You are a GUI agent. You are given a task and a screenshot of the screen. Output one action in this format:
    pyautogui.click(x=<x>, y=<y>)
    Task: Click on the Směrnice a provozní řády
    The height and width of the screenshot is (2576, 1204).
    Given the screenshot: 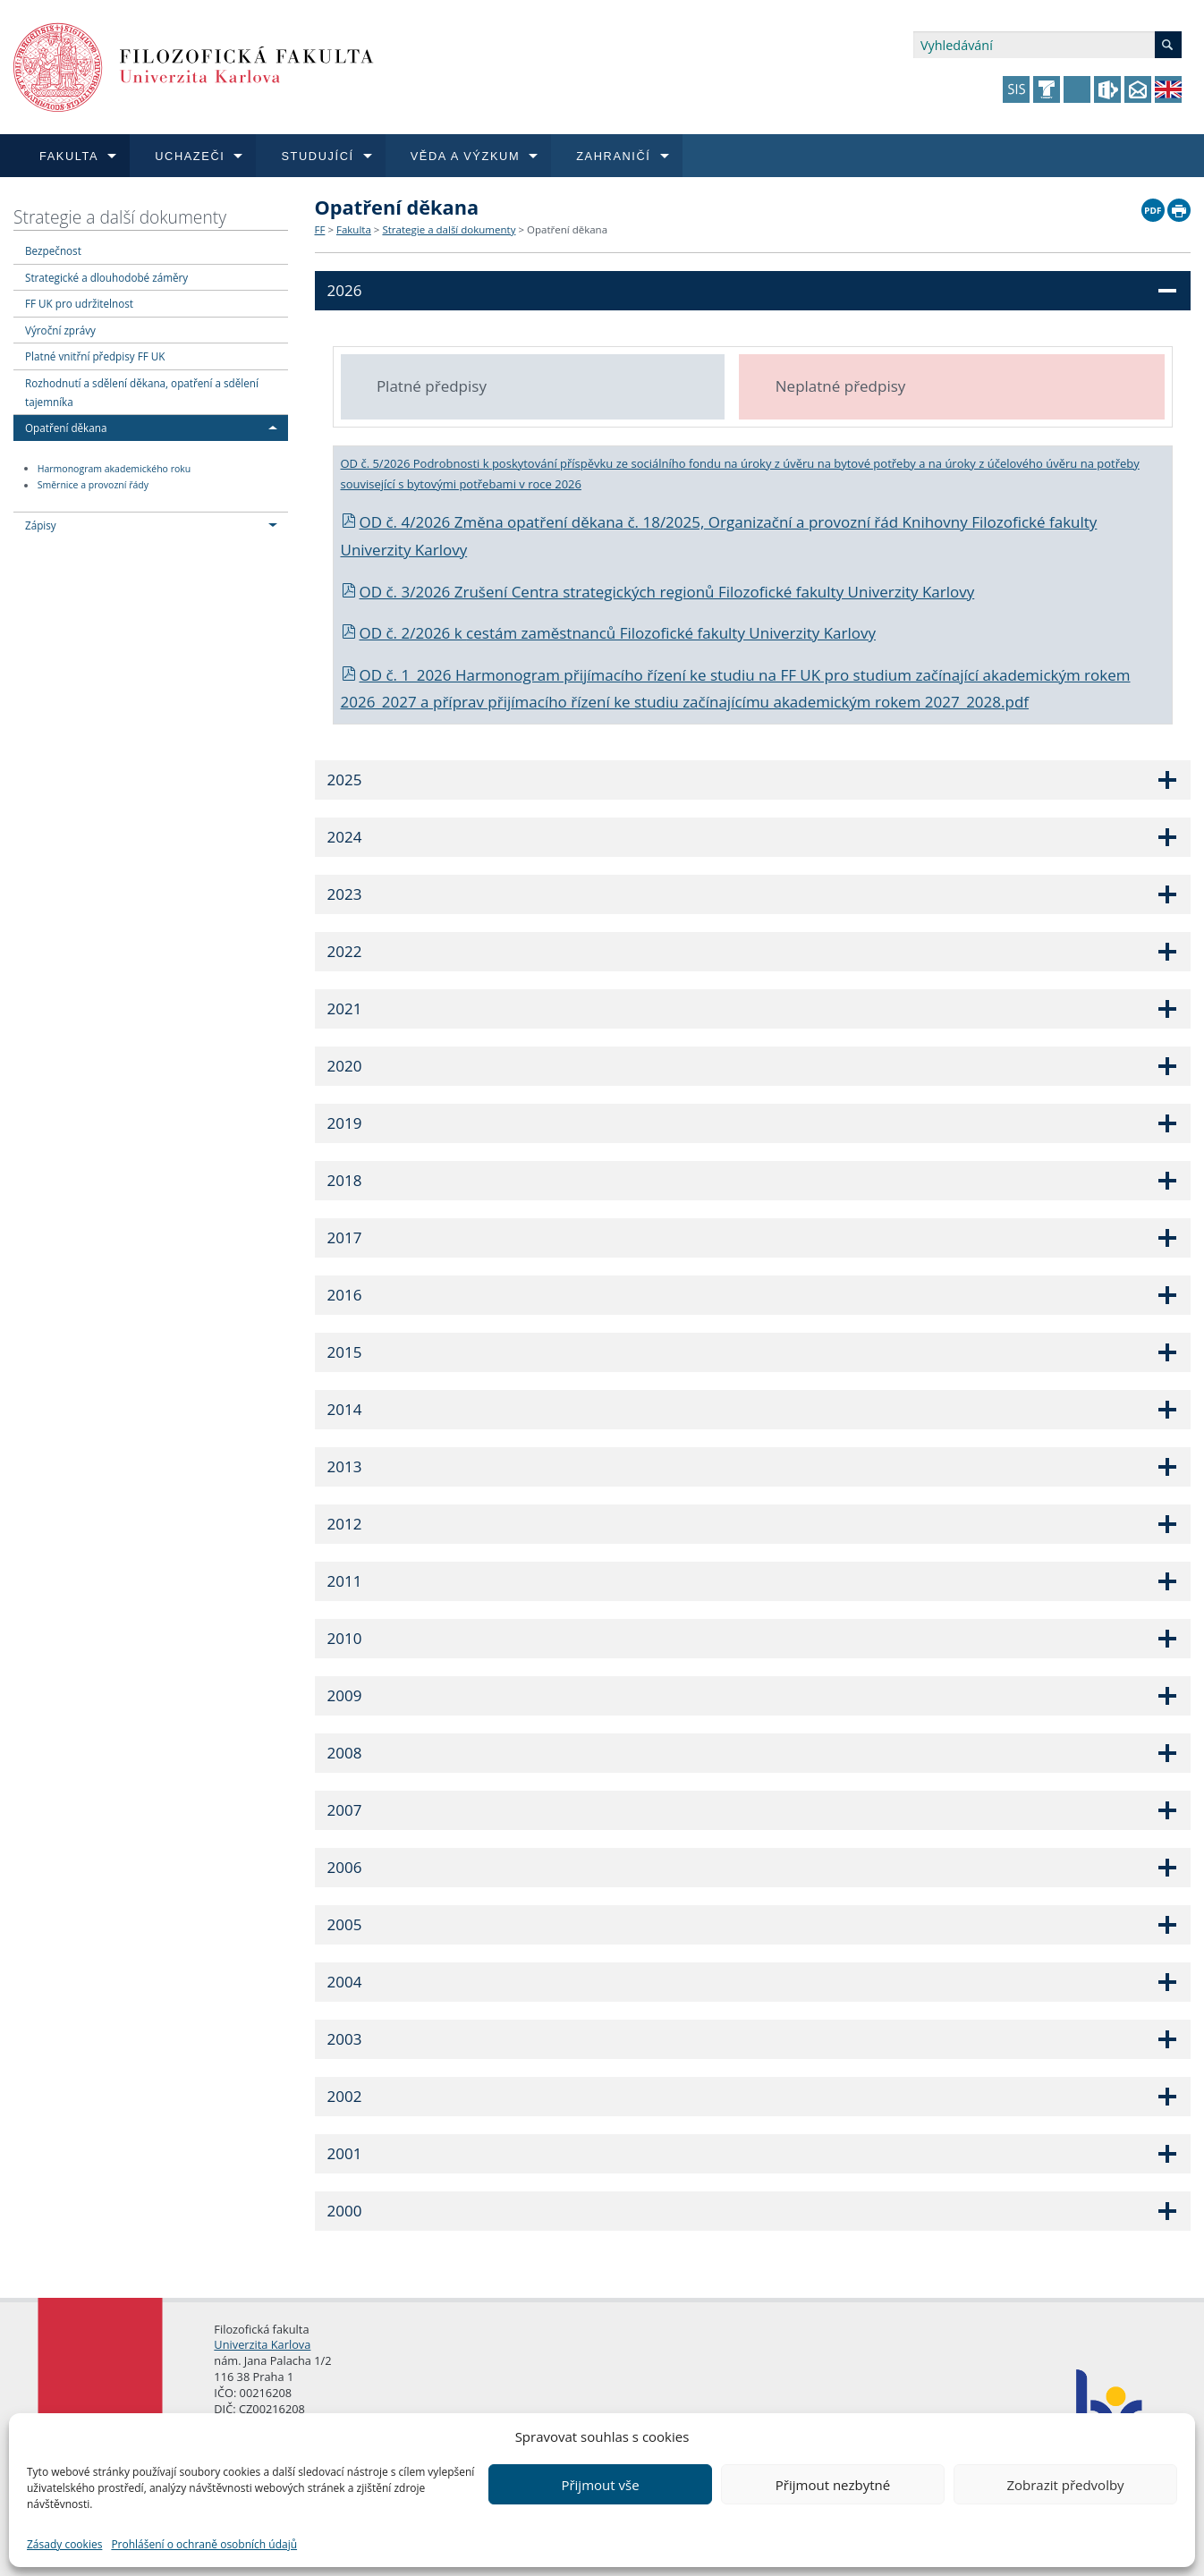 What is the action you would take?
    pyautogui.click(x=93, y=485)
    